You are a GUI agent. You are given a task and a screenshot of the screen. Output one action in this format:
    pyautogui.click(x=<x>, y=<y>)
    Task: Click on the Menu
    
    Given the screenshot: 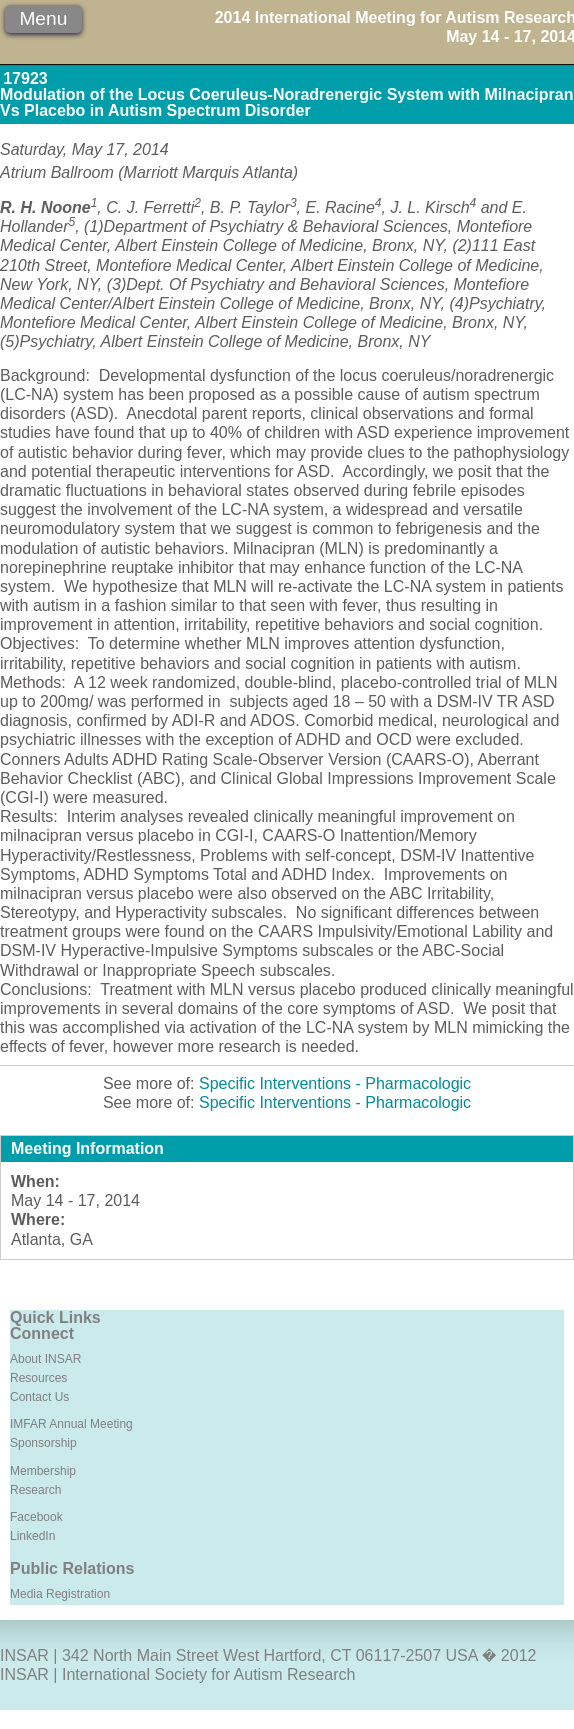 What is the action you would take?
    pyautogui.click(x=43, y=18)
    